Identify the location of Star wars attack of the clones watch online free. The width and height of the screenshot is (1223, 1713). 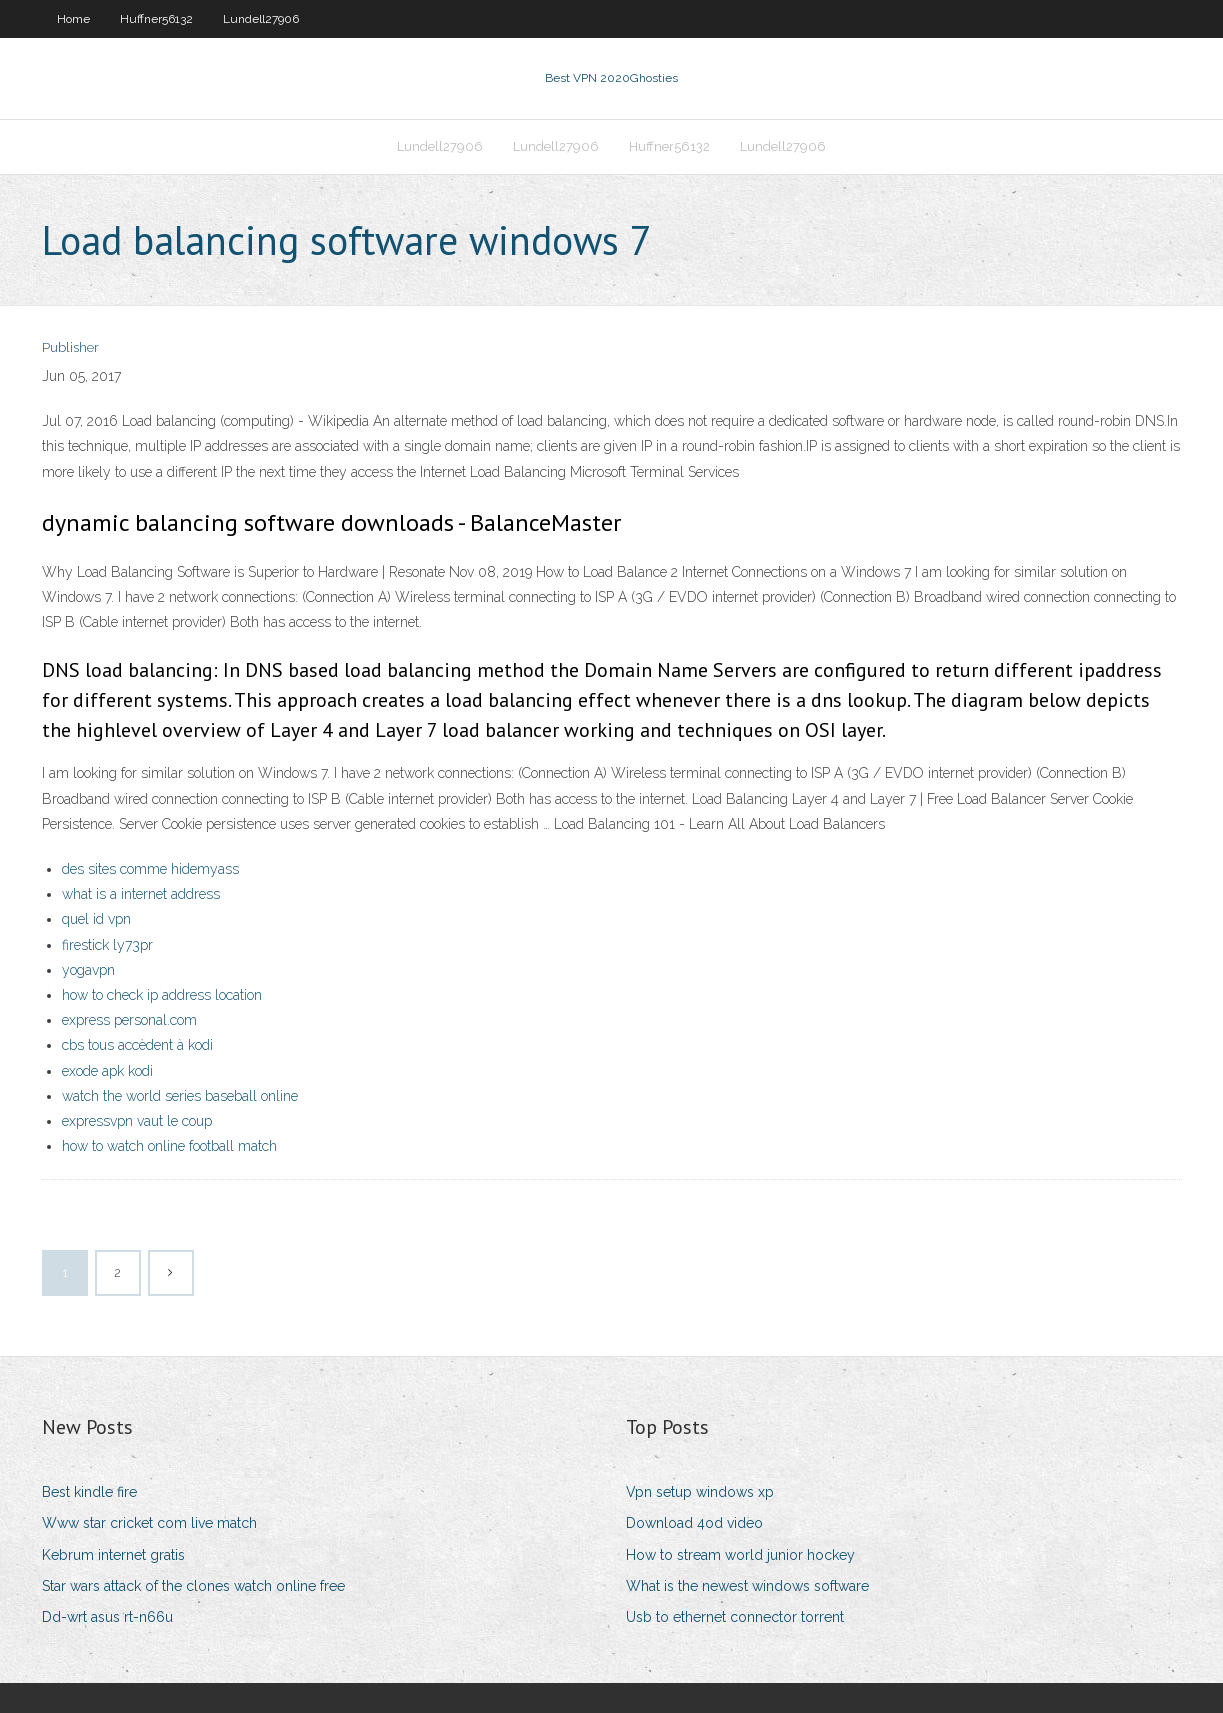
(193, 1586).